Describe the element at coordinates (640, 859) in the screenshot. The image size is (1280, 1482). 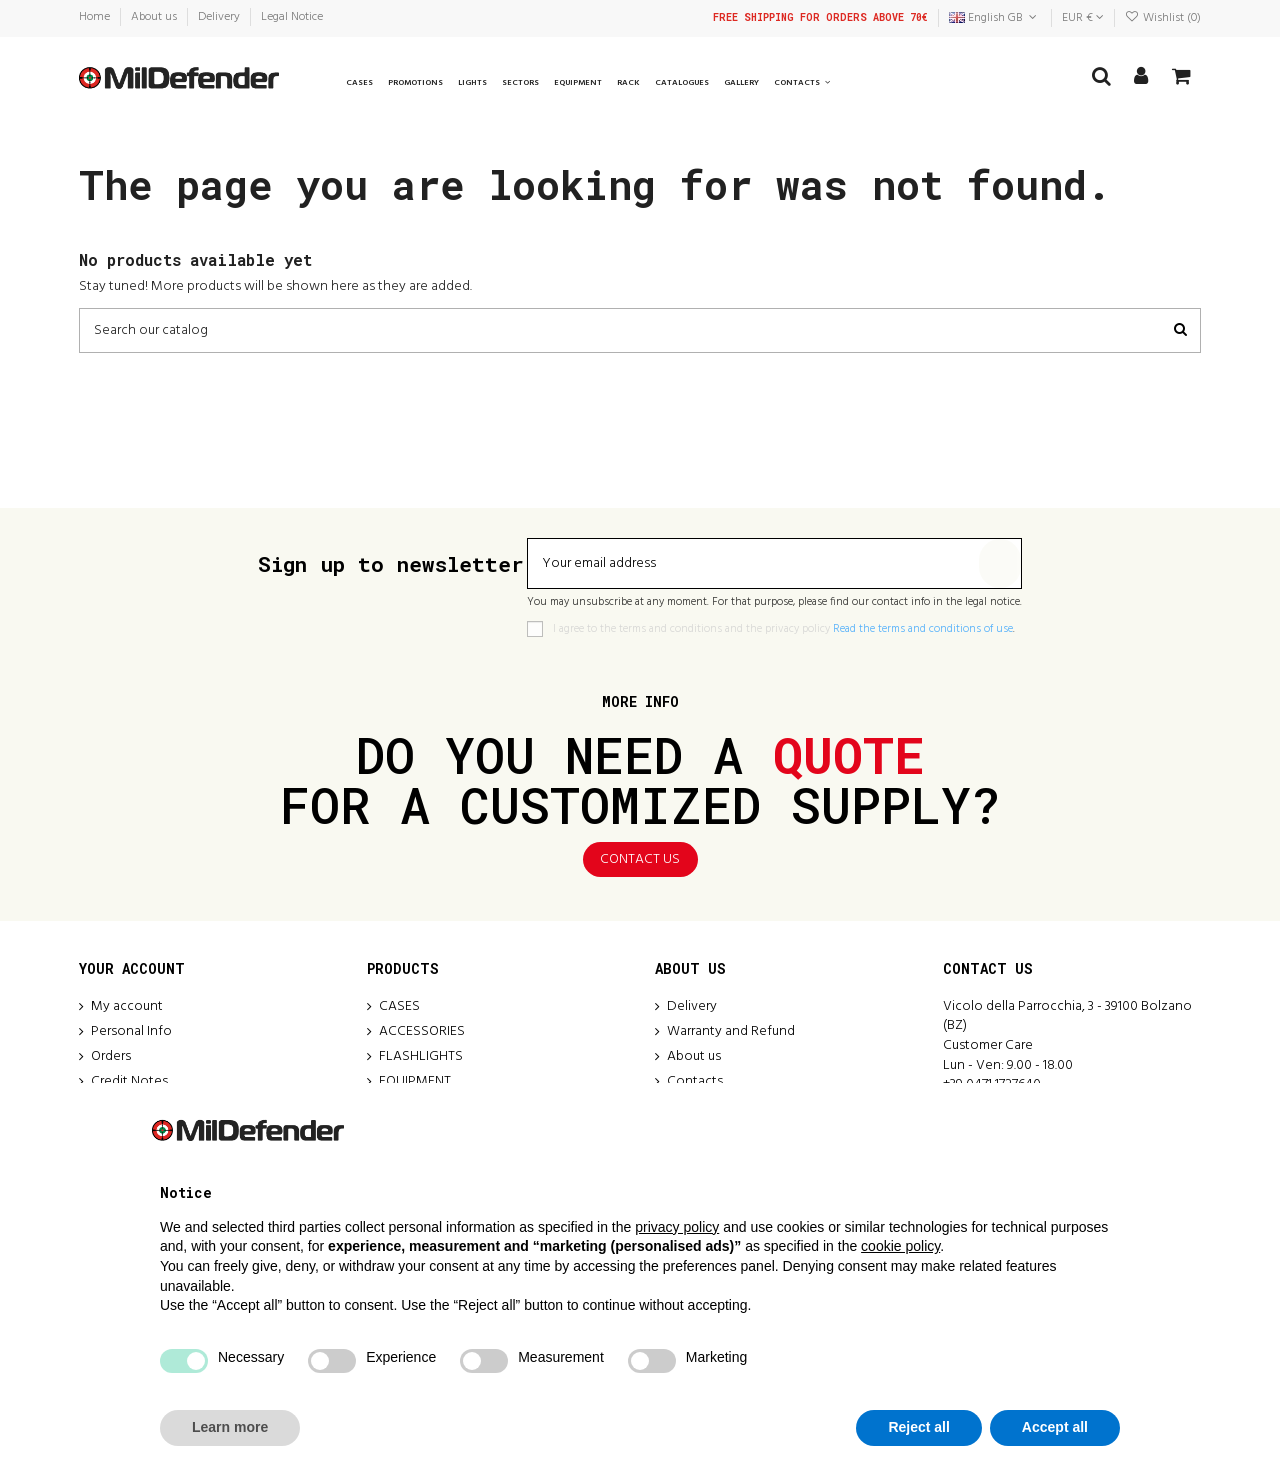
I see `Contact us` at that location.